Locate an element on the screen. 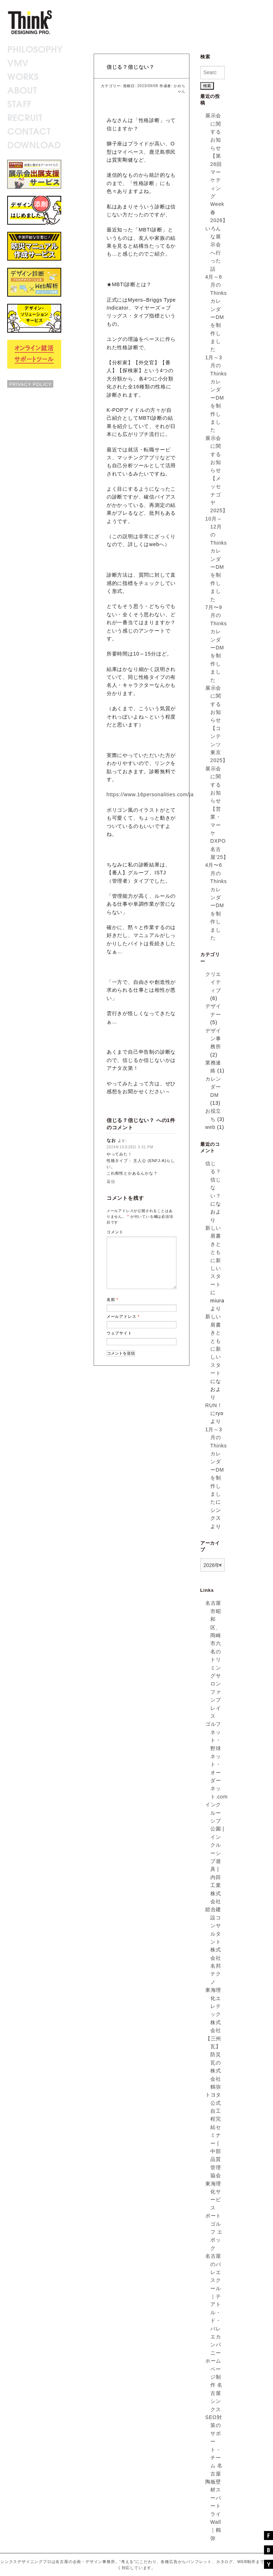  コメント is located at coordinates (115, 1232).